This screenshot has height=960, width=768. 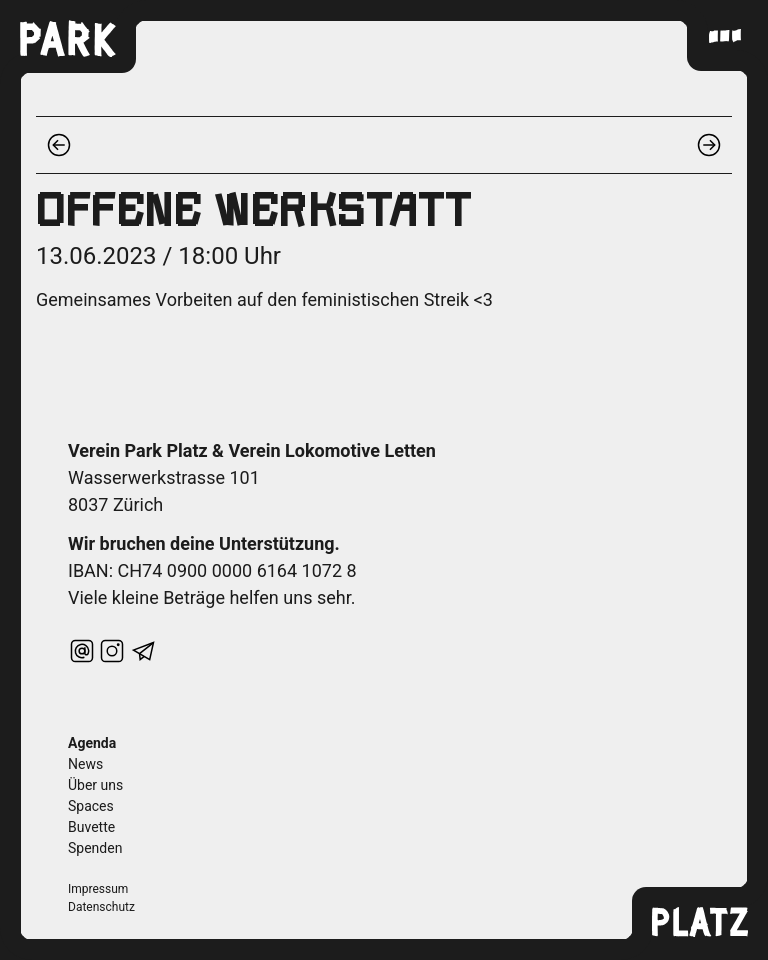 I want to click on Impressum, so click(x=98, y=889).